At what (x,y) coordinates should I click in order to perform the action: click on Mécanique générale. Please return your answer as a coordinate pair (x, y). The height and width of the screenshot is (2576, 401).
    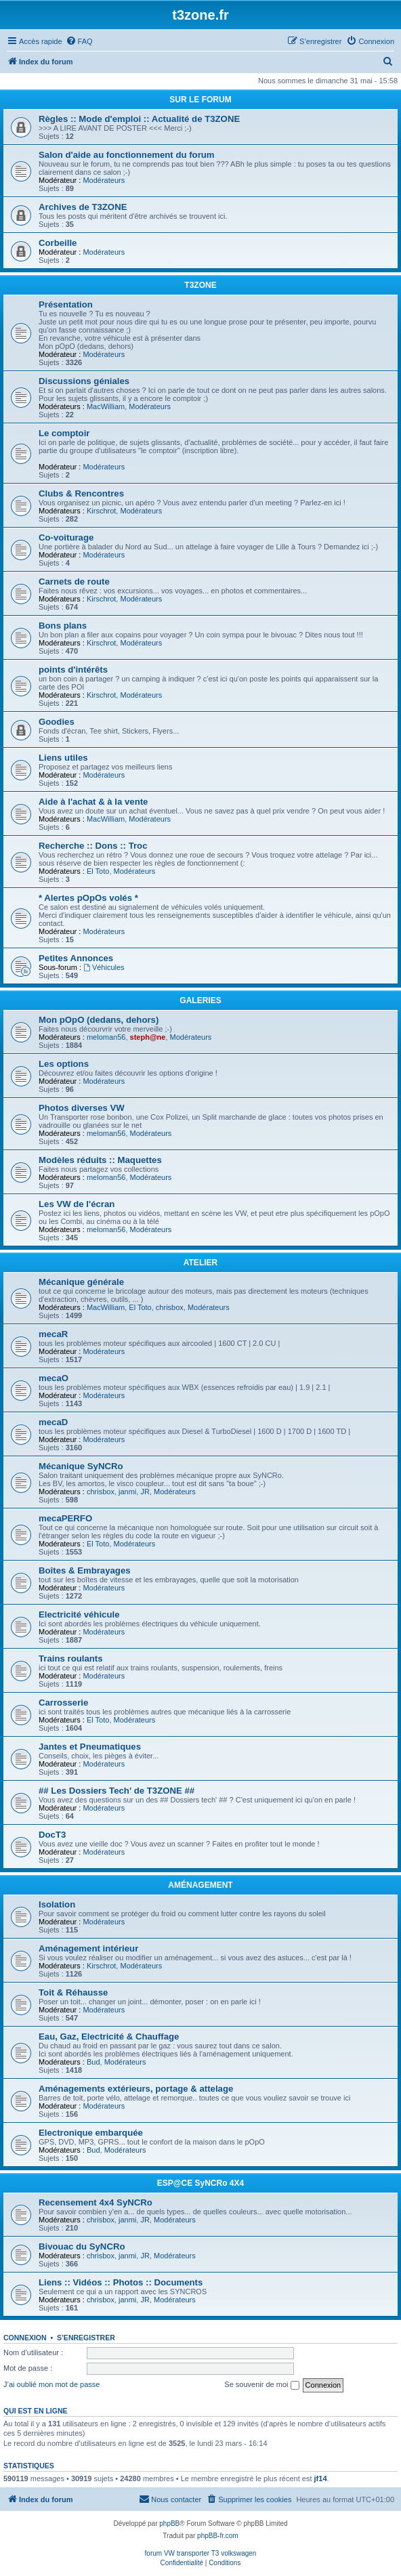
    Looking at the image, I should click on (81, 1282).